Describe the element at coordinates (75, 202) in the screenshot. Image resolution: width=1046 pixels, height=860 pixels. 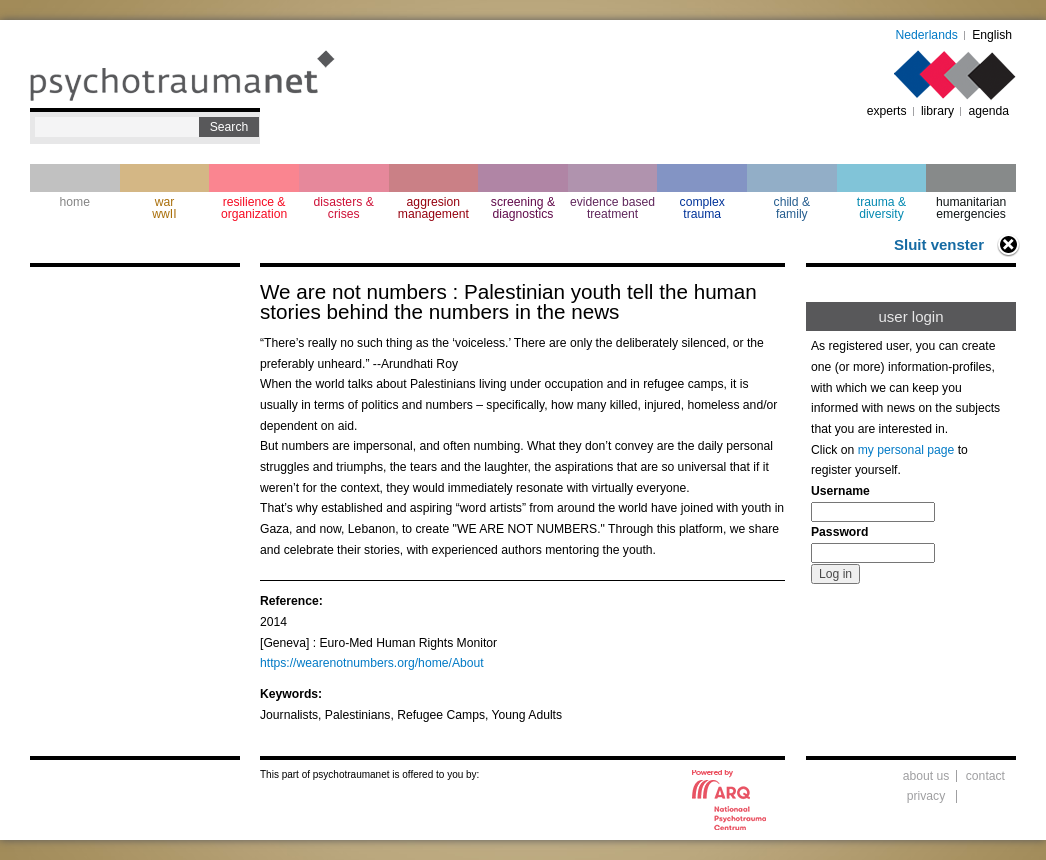
I see `home` at that location.